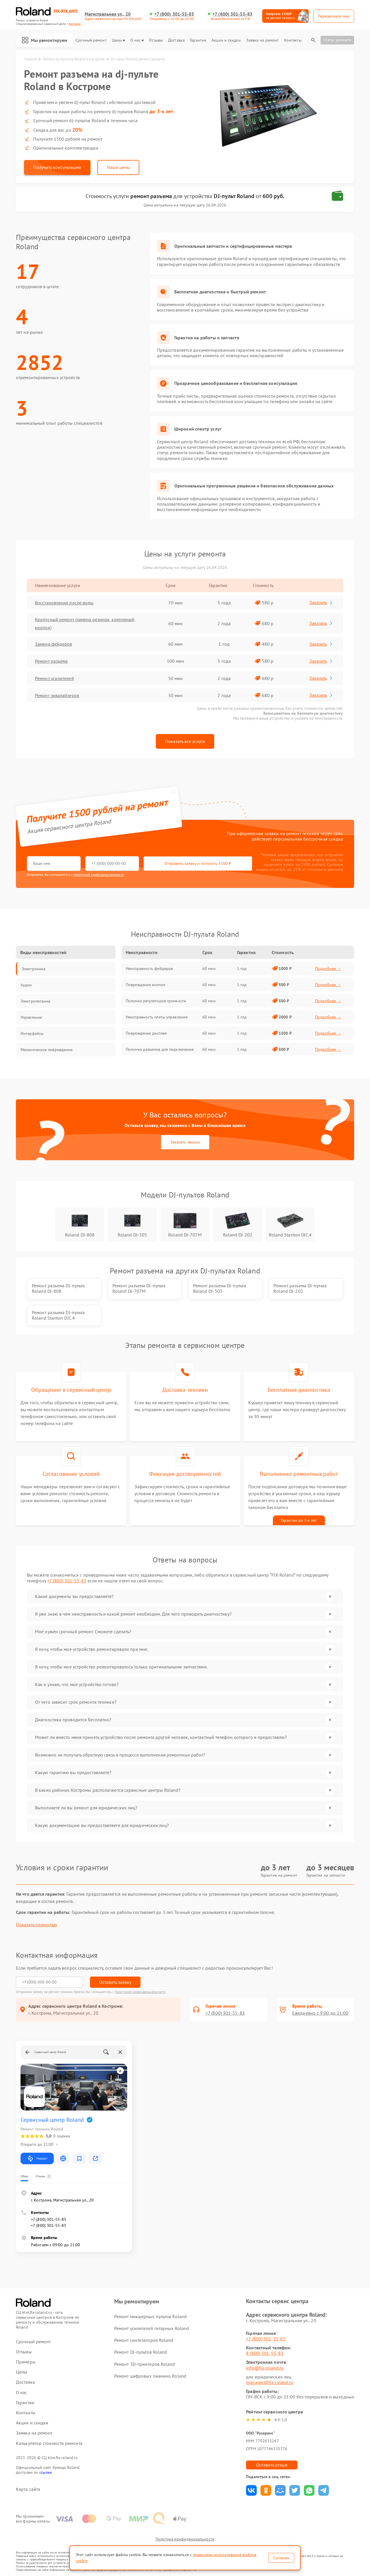 The height and width of the screenshot is (2576, 370). I want to click on Показать полностью, so click(36, 1924).